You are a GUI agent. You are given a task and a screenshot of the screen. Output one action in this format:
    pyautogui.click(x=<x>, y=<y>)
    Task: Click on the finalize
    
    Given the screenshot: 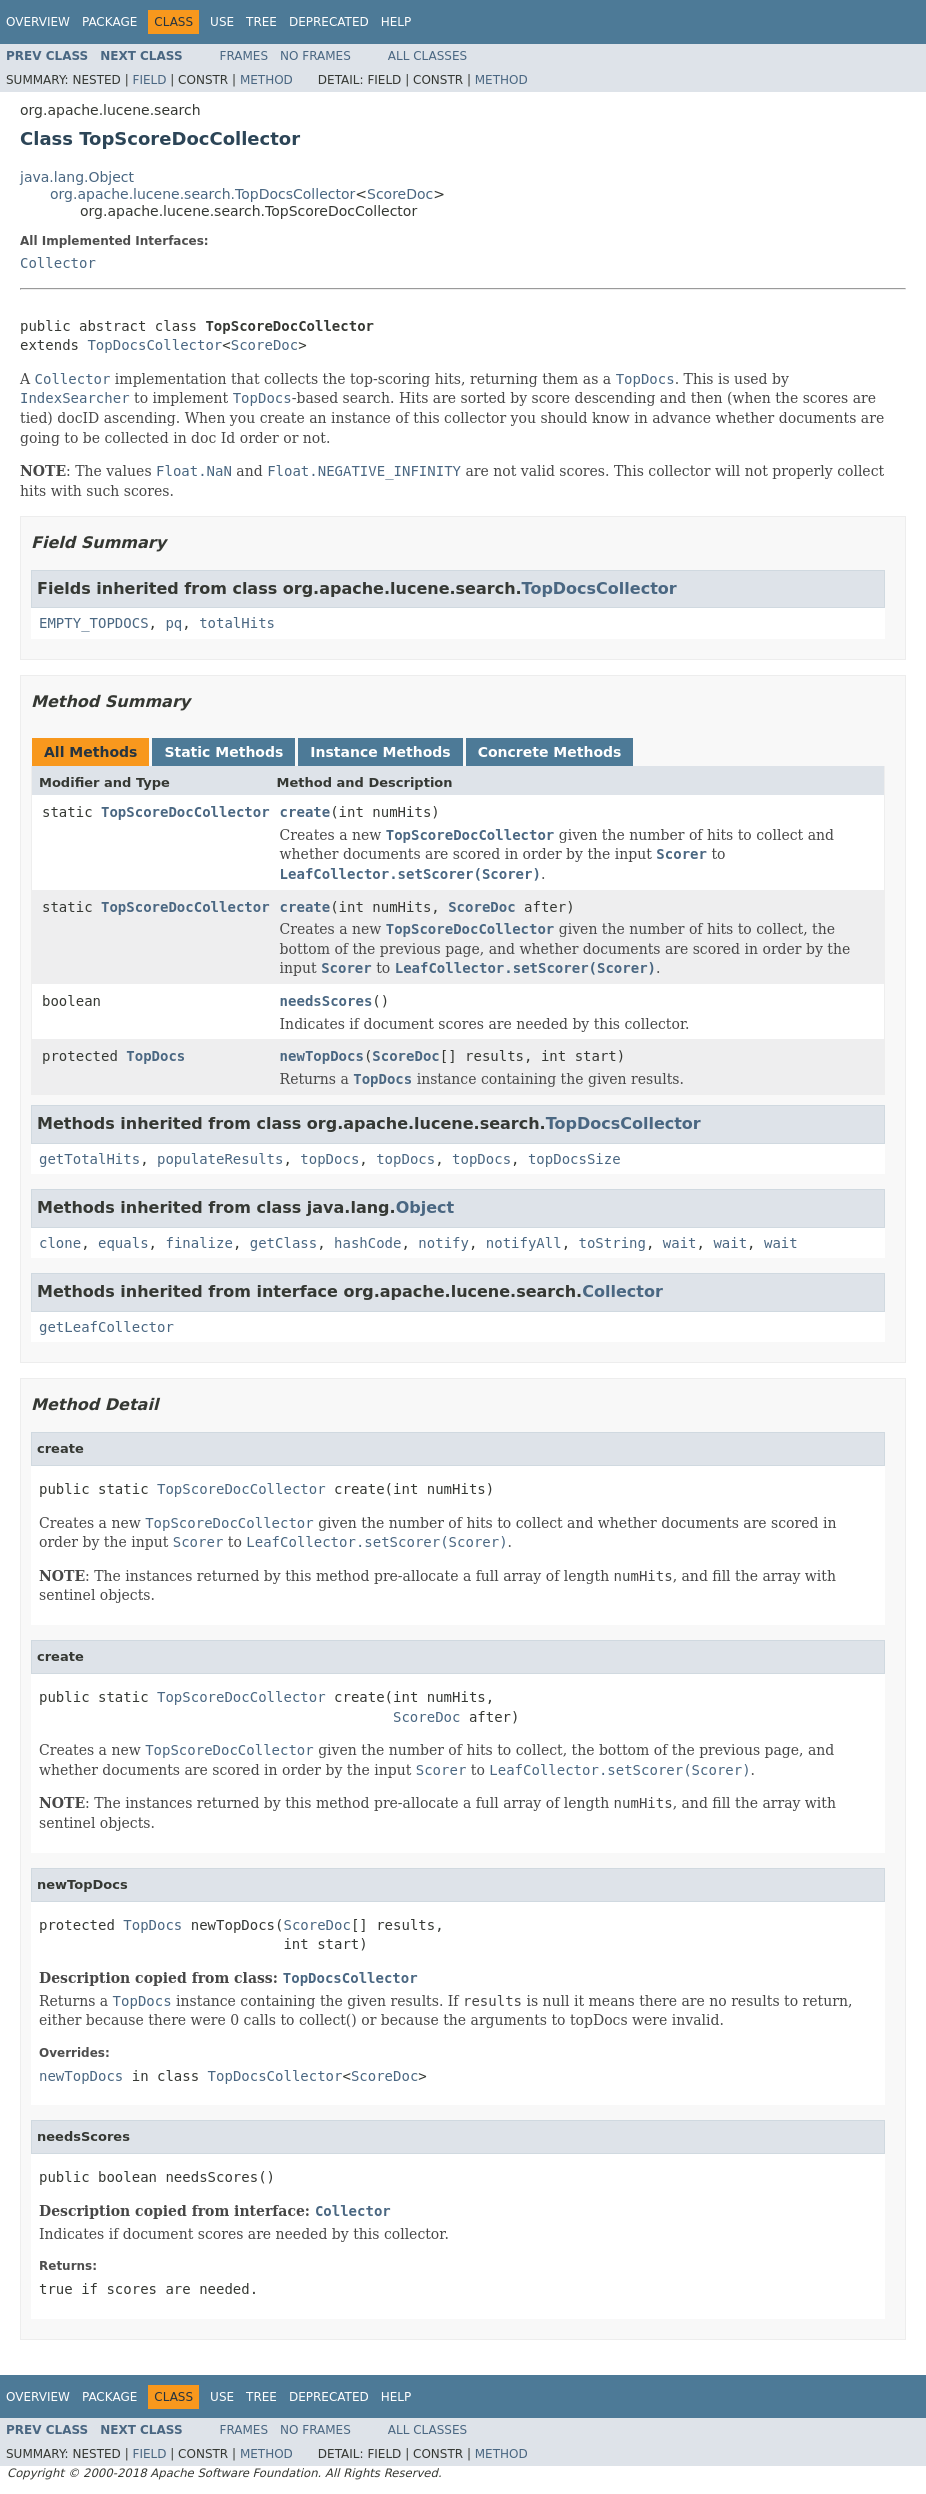 What is the action you would take?
    pyautogui.click(x=198, y=1243)
    